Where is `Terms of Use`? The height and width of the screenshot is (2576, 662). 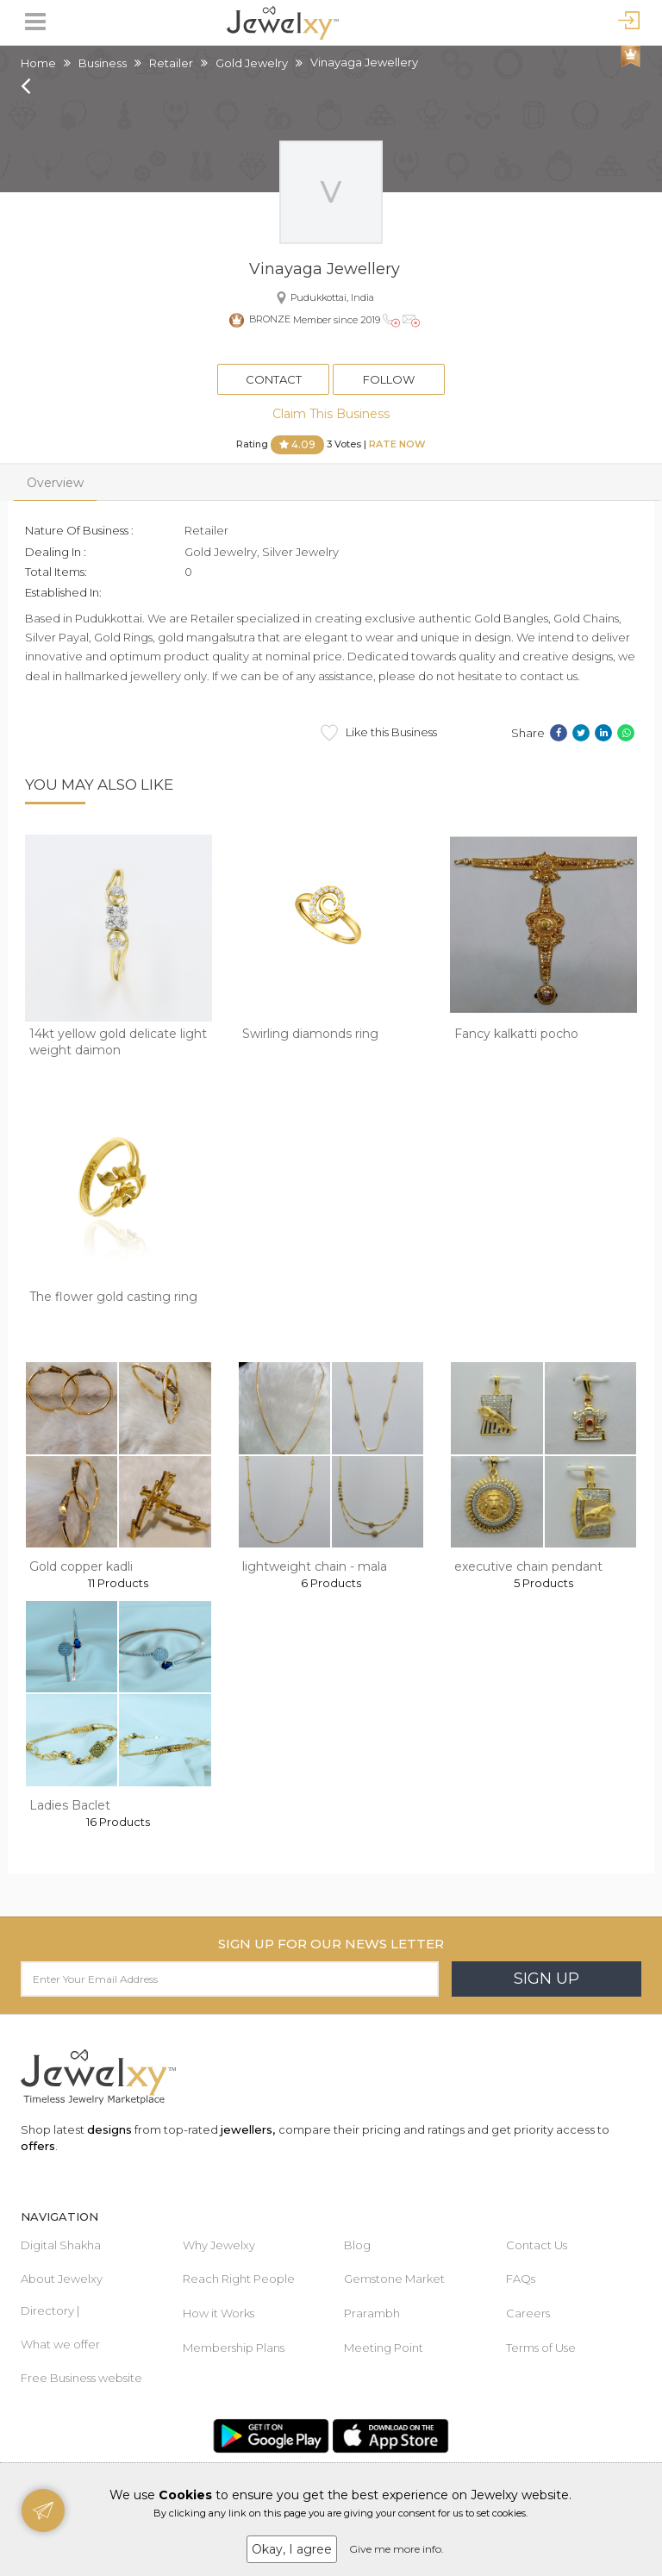
Terms of Use is located at coordinates (541, 2347).